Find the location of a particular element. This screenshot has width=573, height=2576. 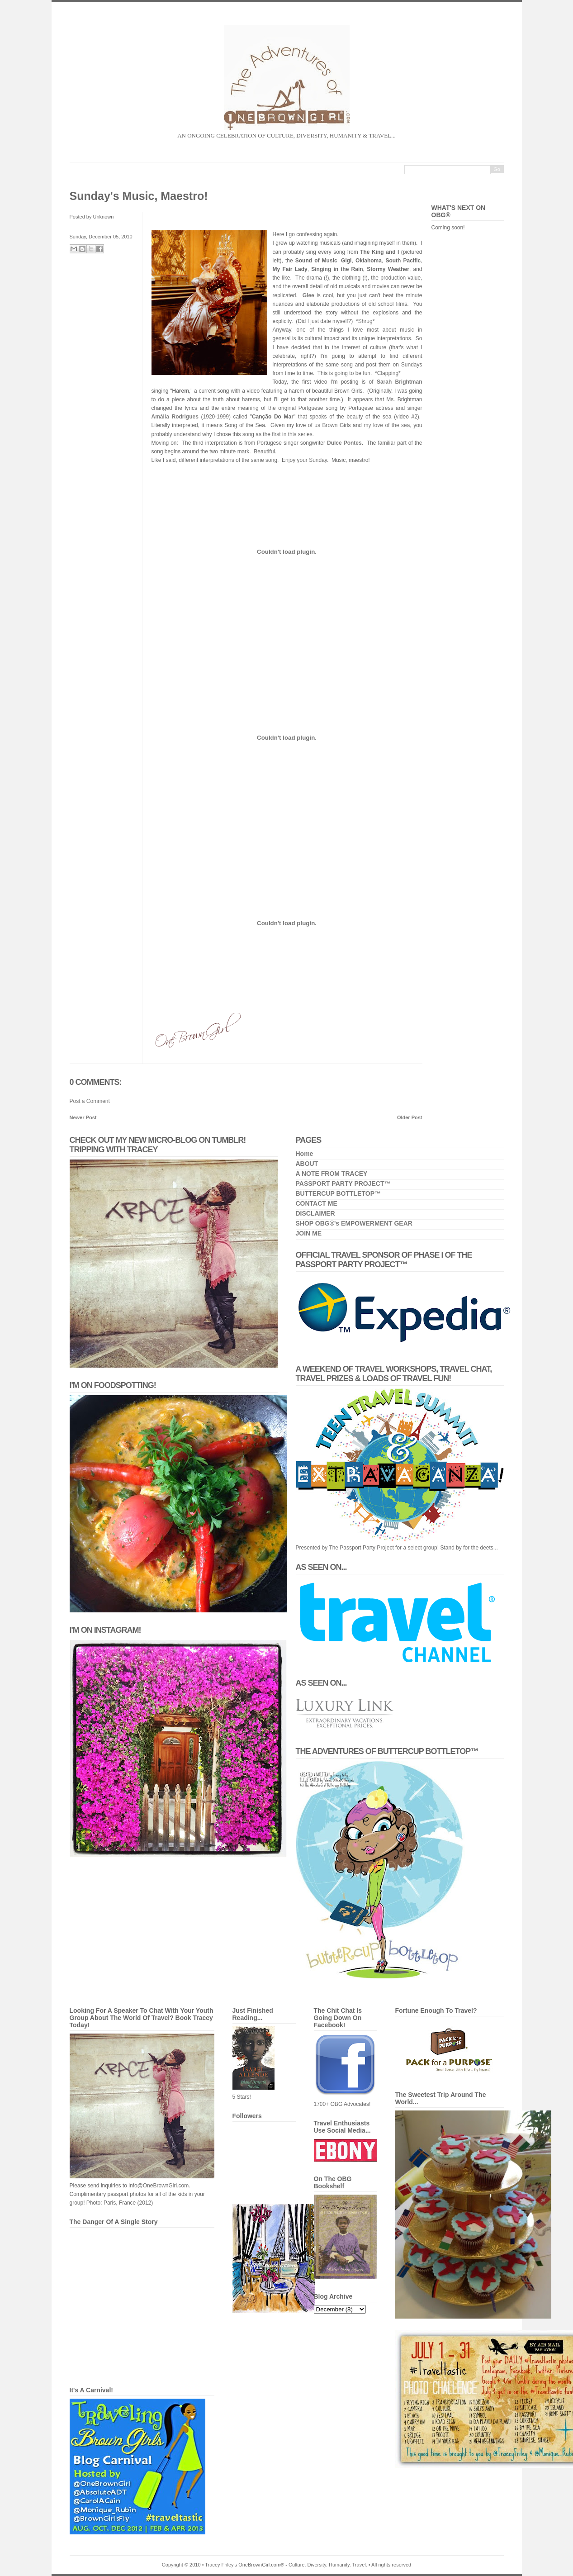

PASSPORT PARTY PROJECT™ is located at coordinates (343, 1183).